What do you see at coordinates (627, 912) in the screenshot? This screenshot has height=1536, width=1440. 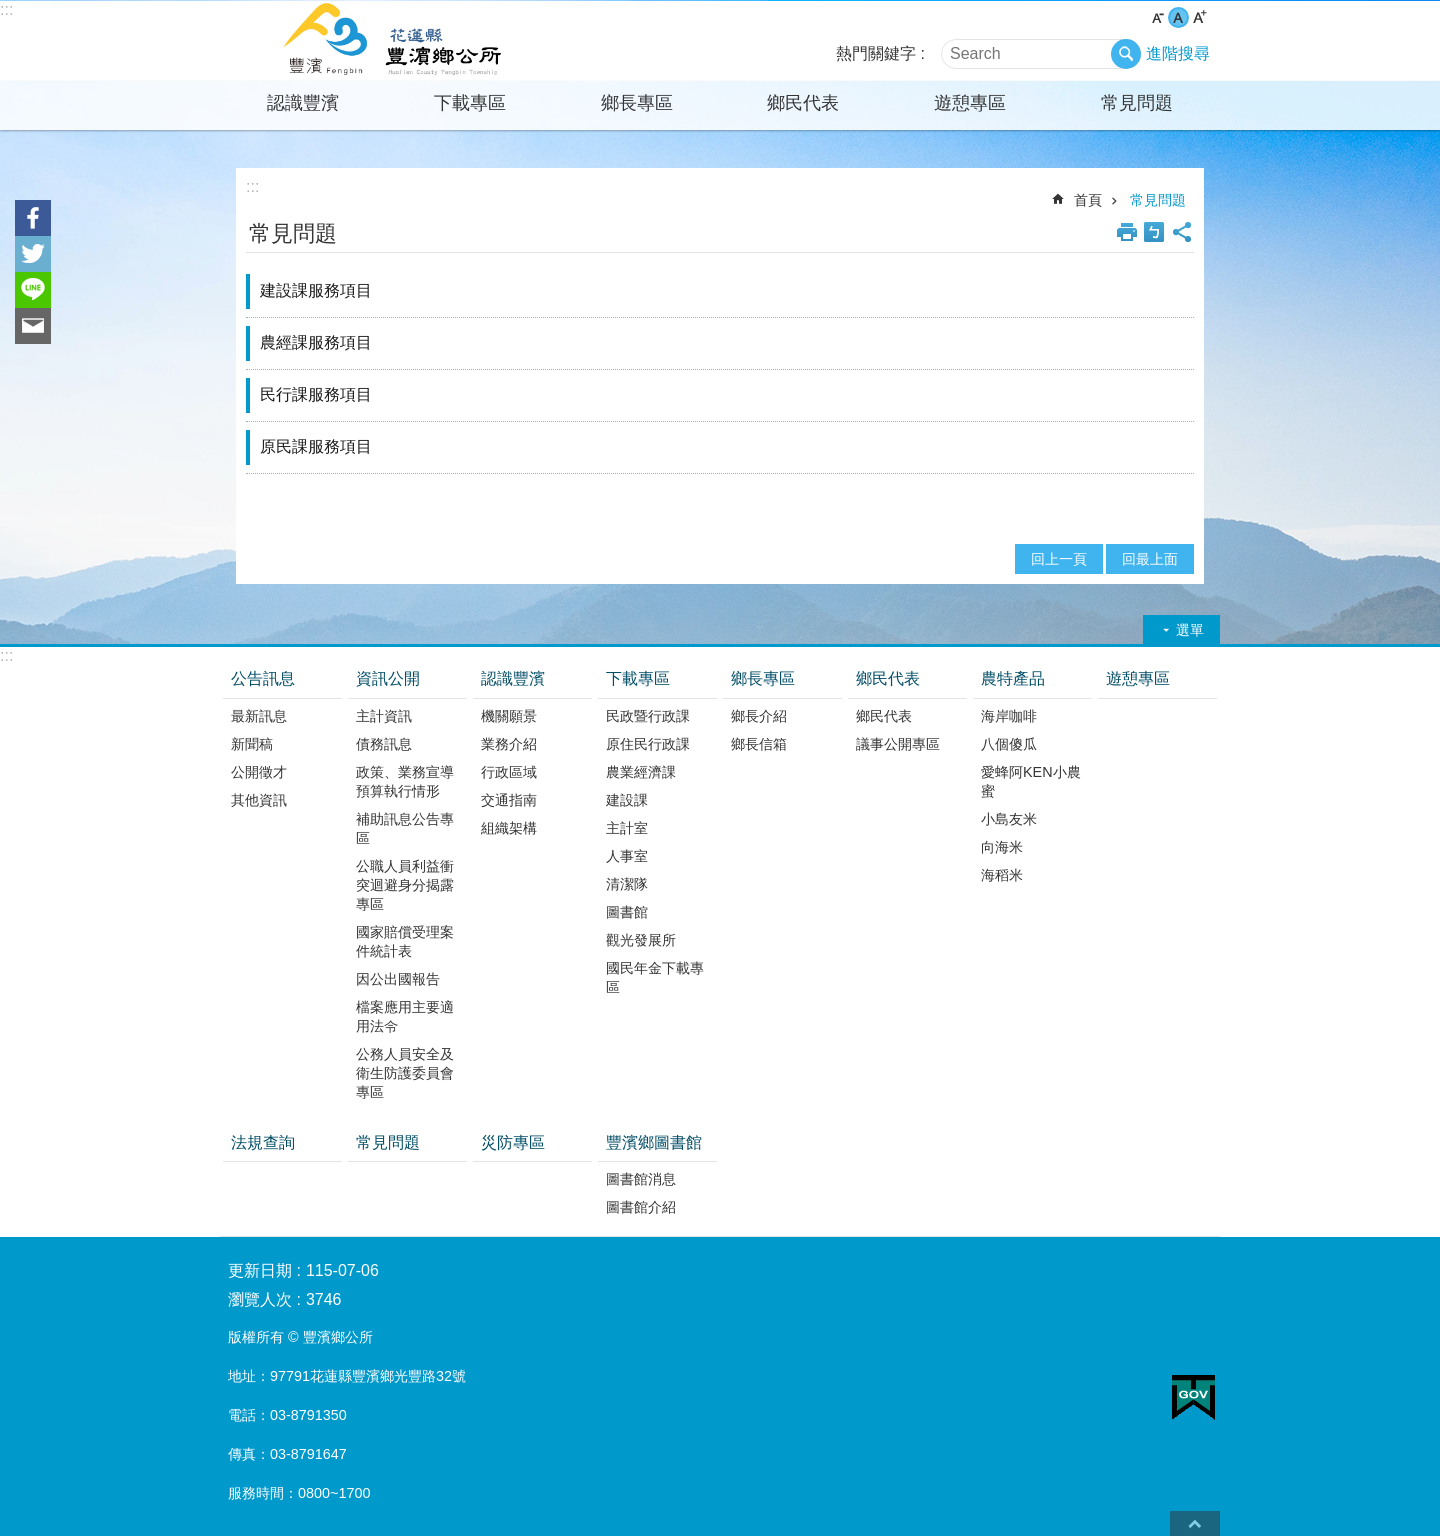 I see `圖書館` at bounding box center [627, 912].